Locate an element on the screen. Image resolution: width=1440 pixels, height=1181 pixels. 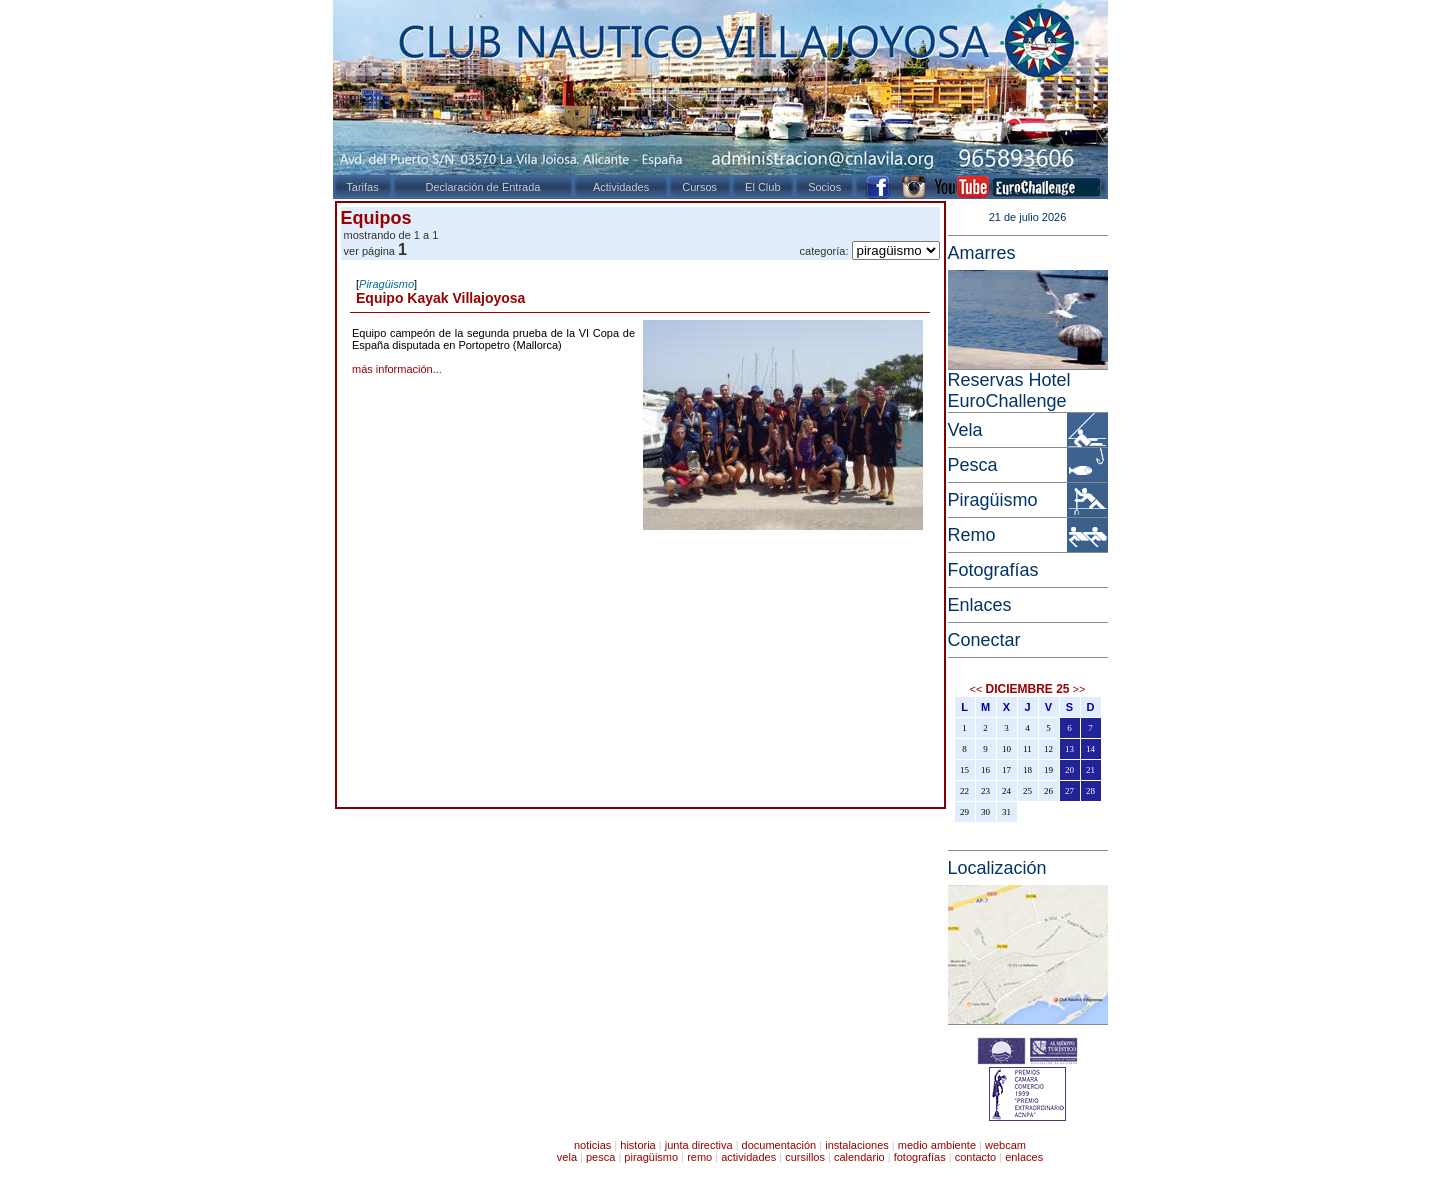
31 is located at coordinates (1006, 812).